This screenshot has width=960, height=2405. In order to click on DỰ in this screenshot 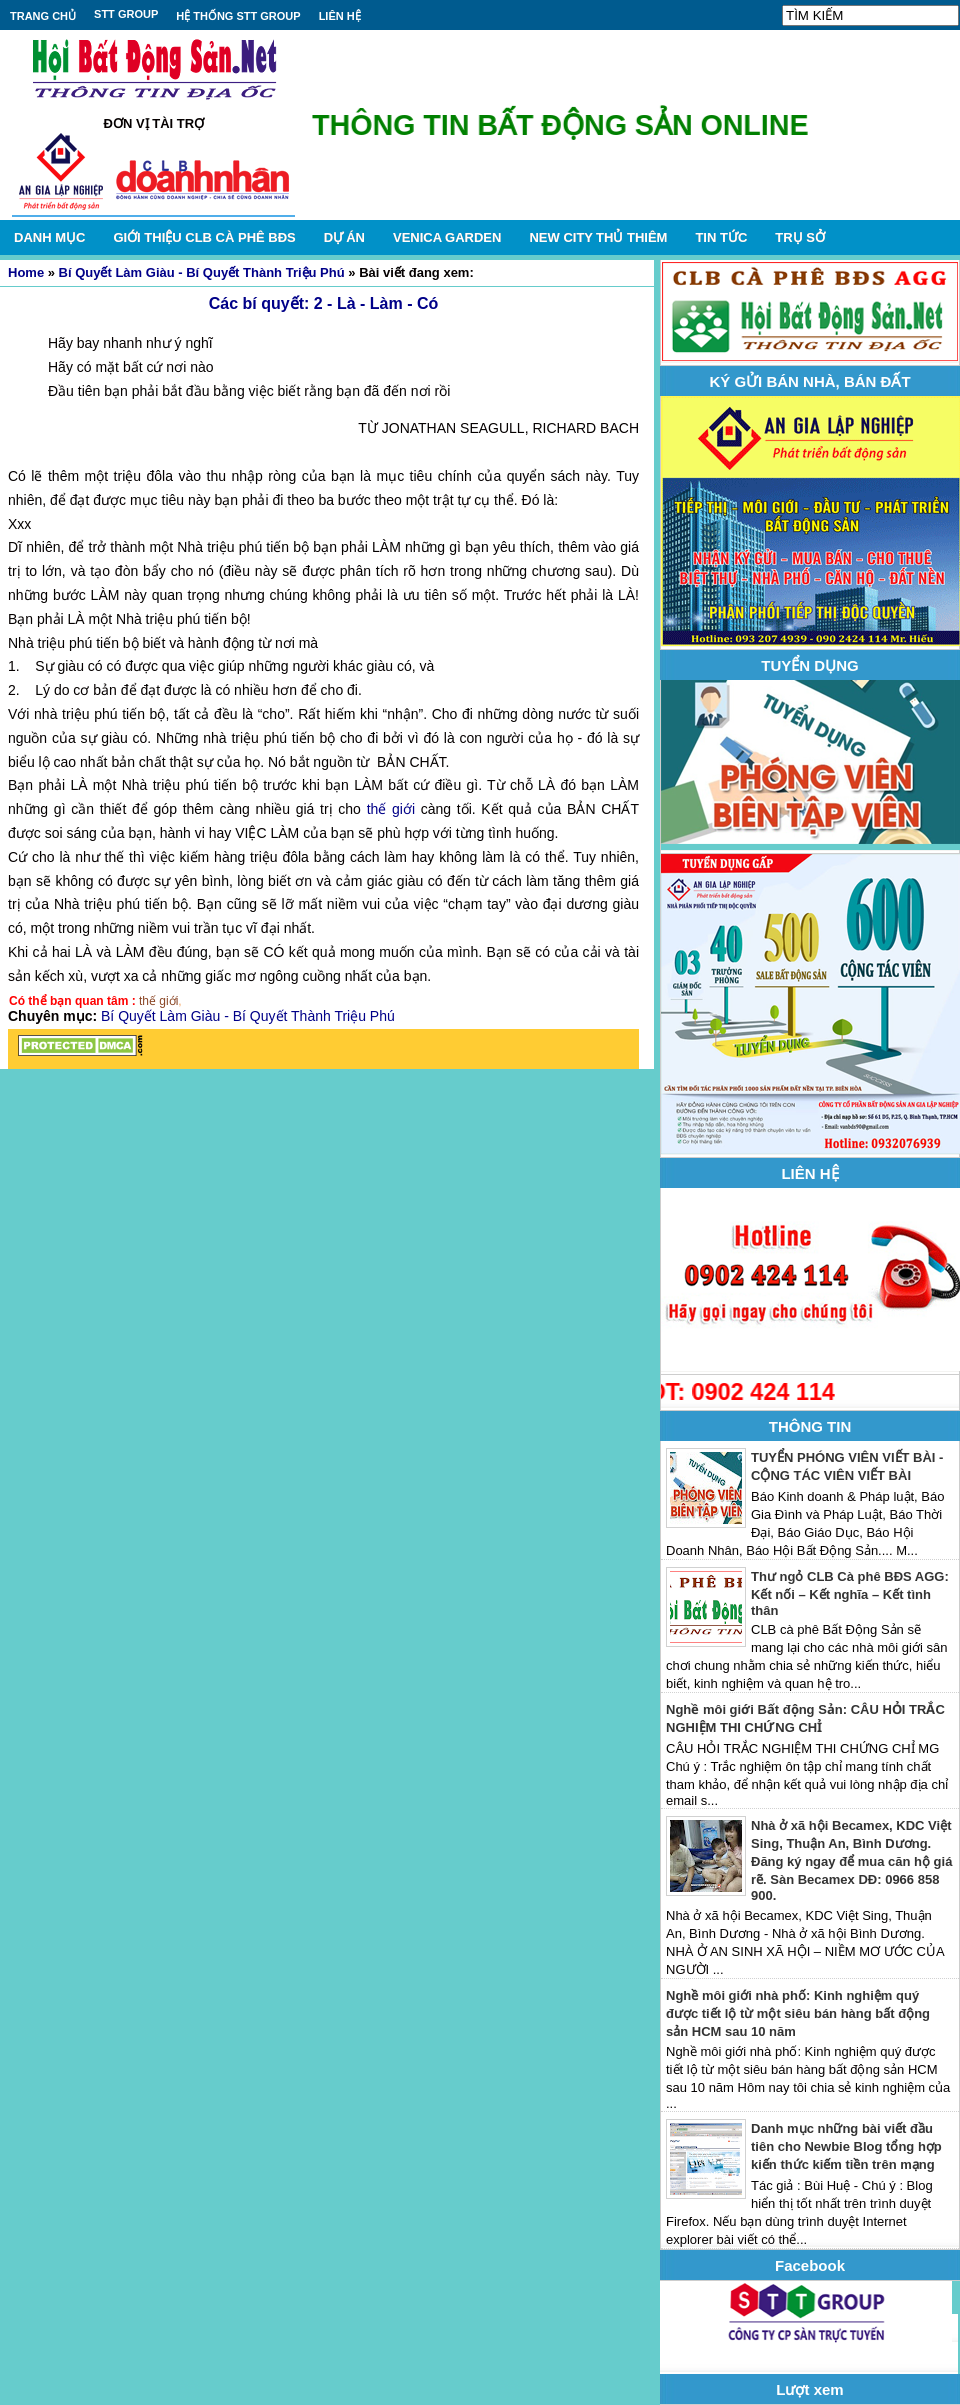, I will do `click(344, 237)`.